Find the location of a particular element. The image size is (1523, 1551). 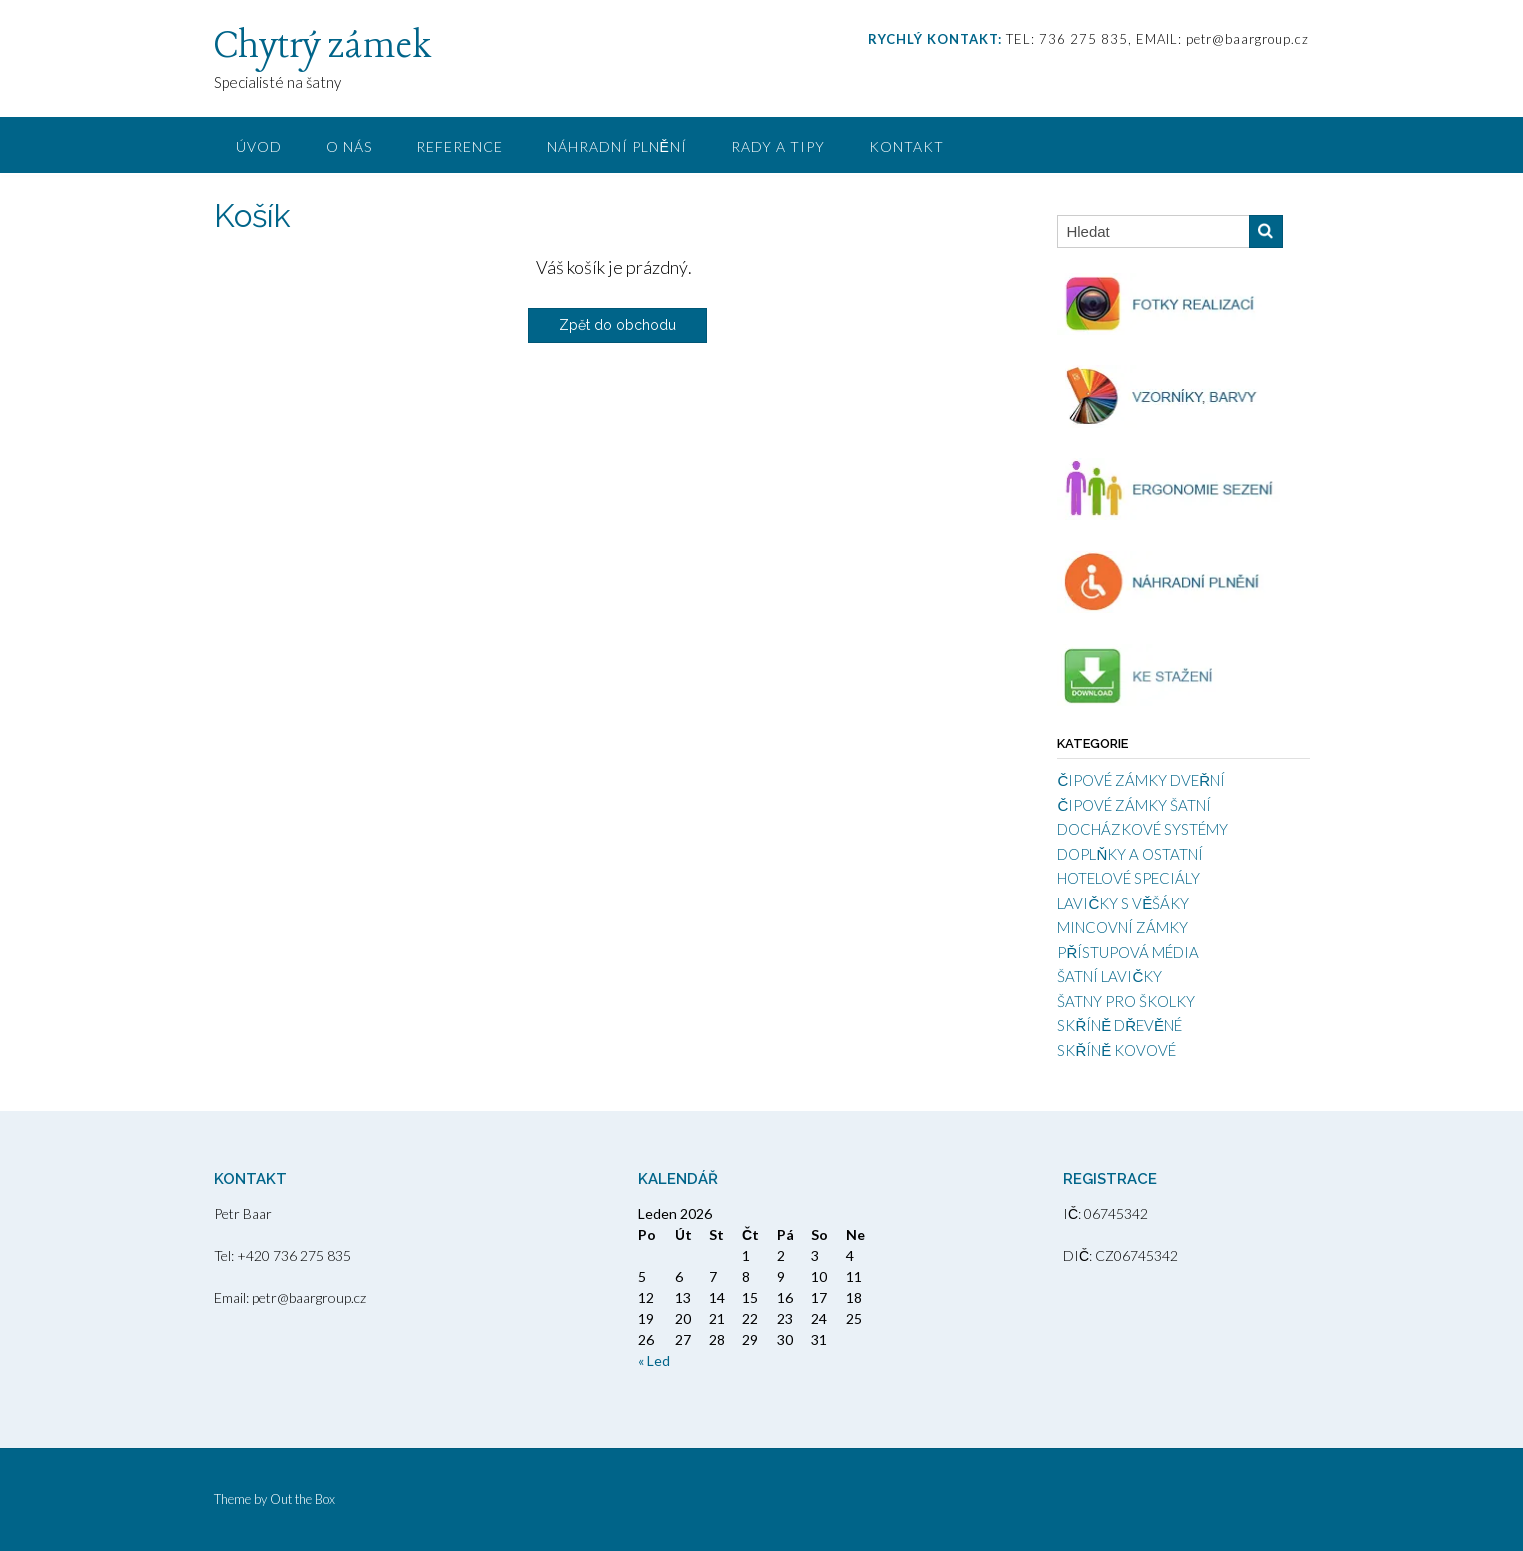

ŠATNÍ LAVIČKY is located at coordinates (1109, 976).